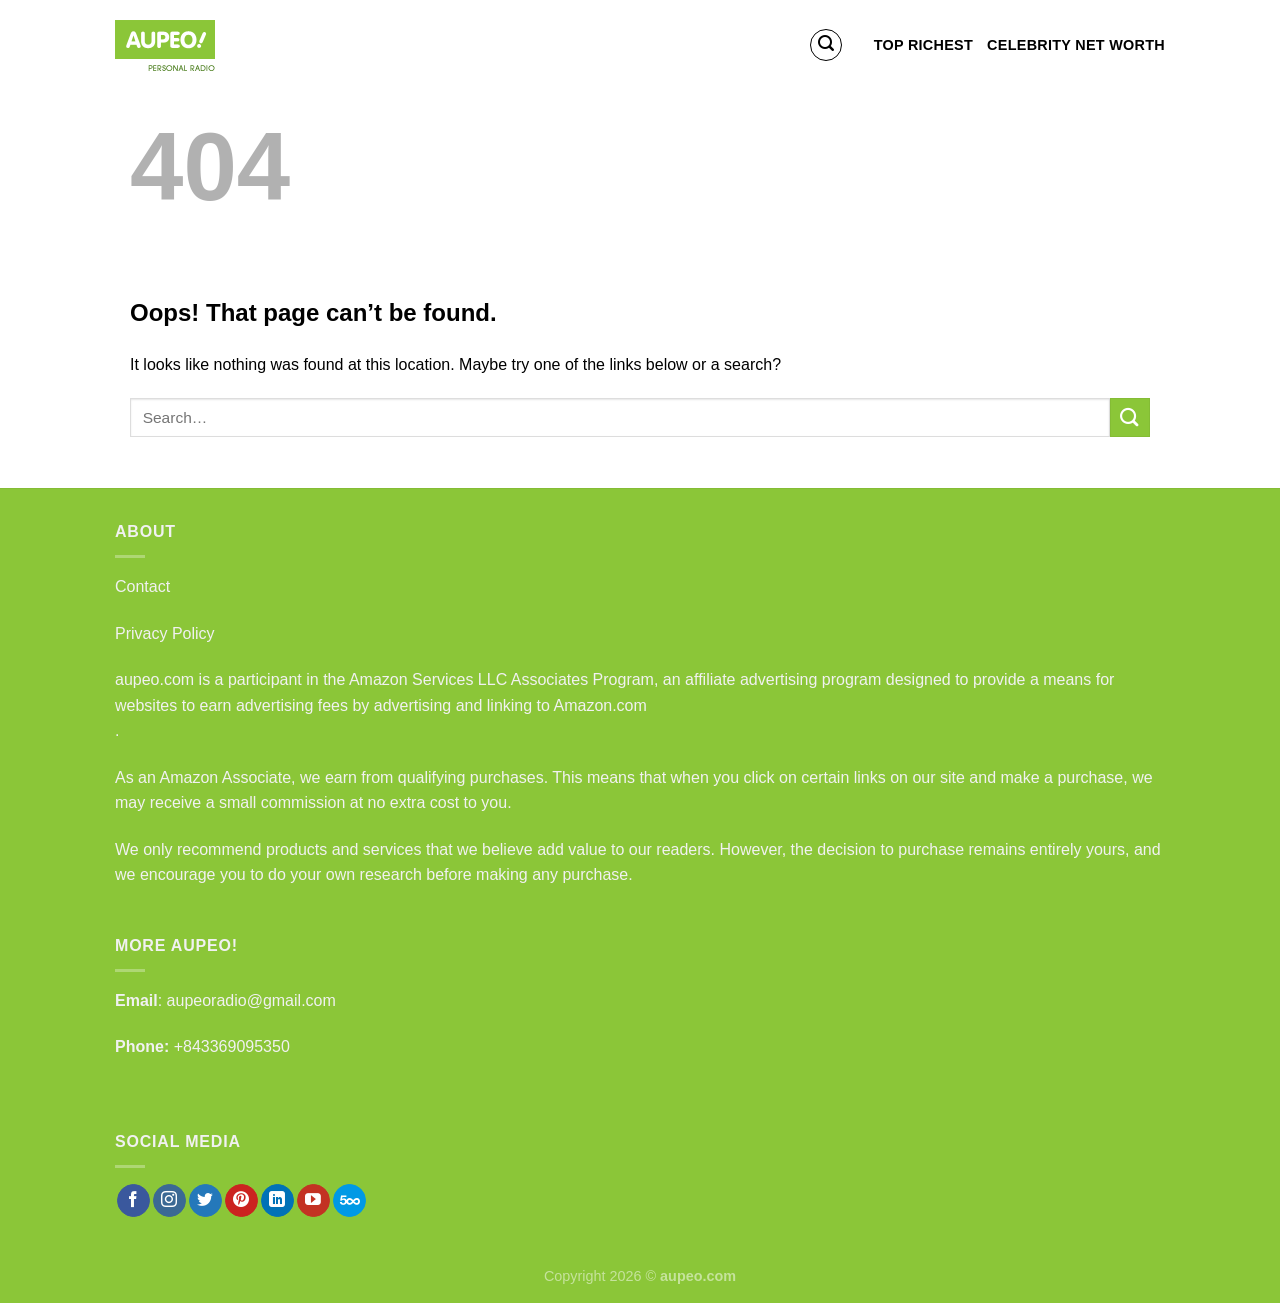  Describe the element at coordinates (349, 1201) in the screenshot. I see `[Follow on 500px]` at that location.